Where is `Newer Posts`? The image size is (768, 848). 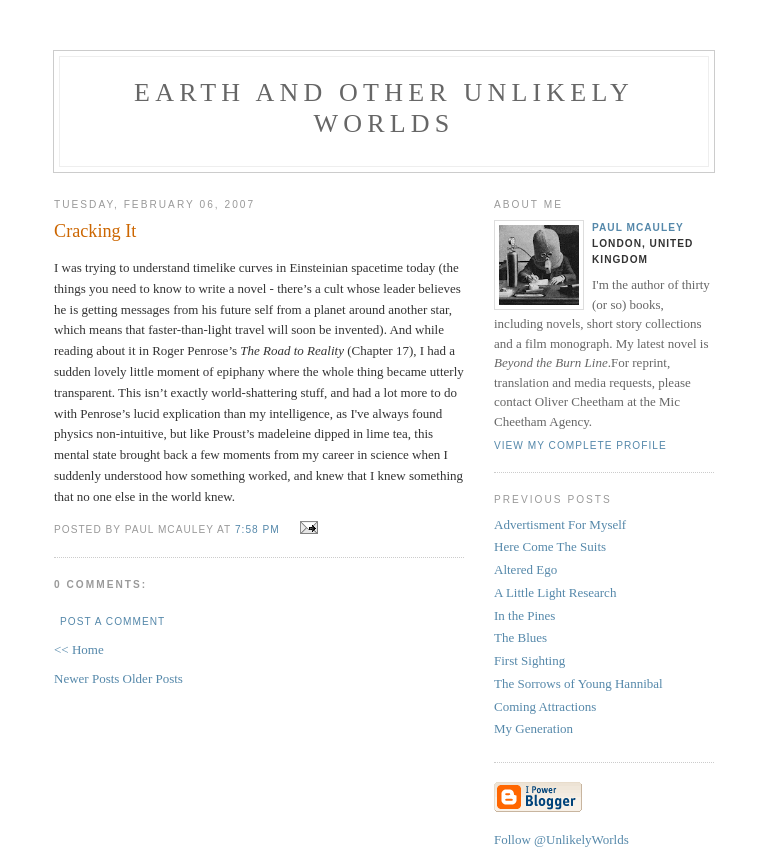 Newer Posts is located at coordinates (88, 678).